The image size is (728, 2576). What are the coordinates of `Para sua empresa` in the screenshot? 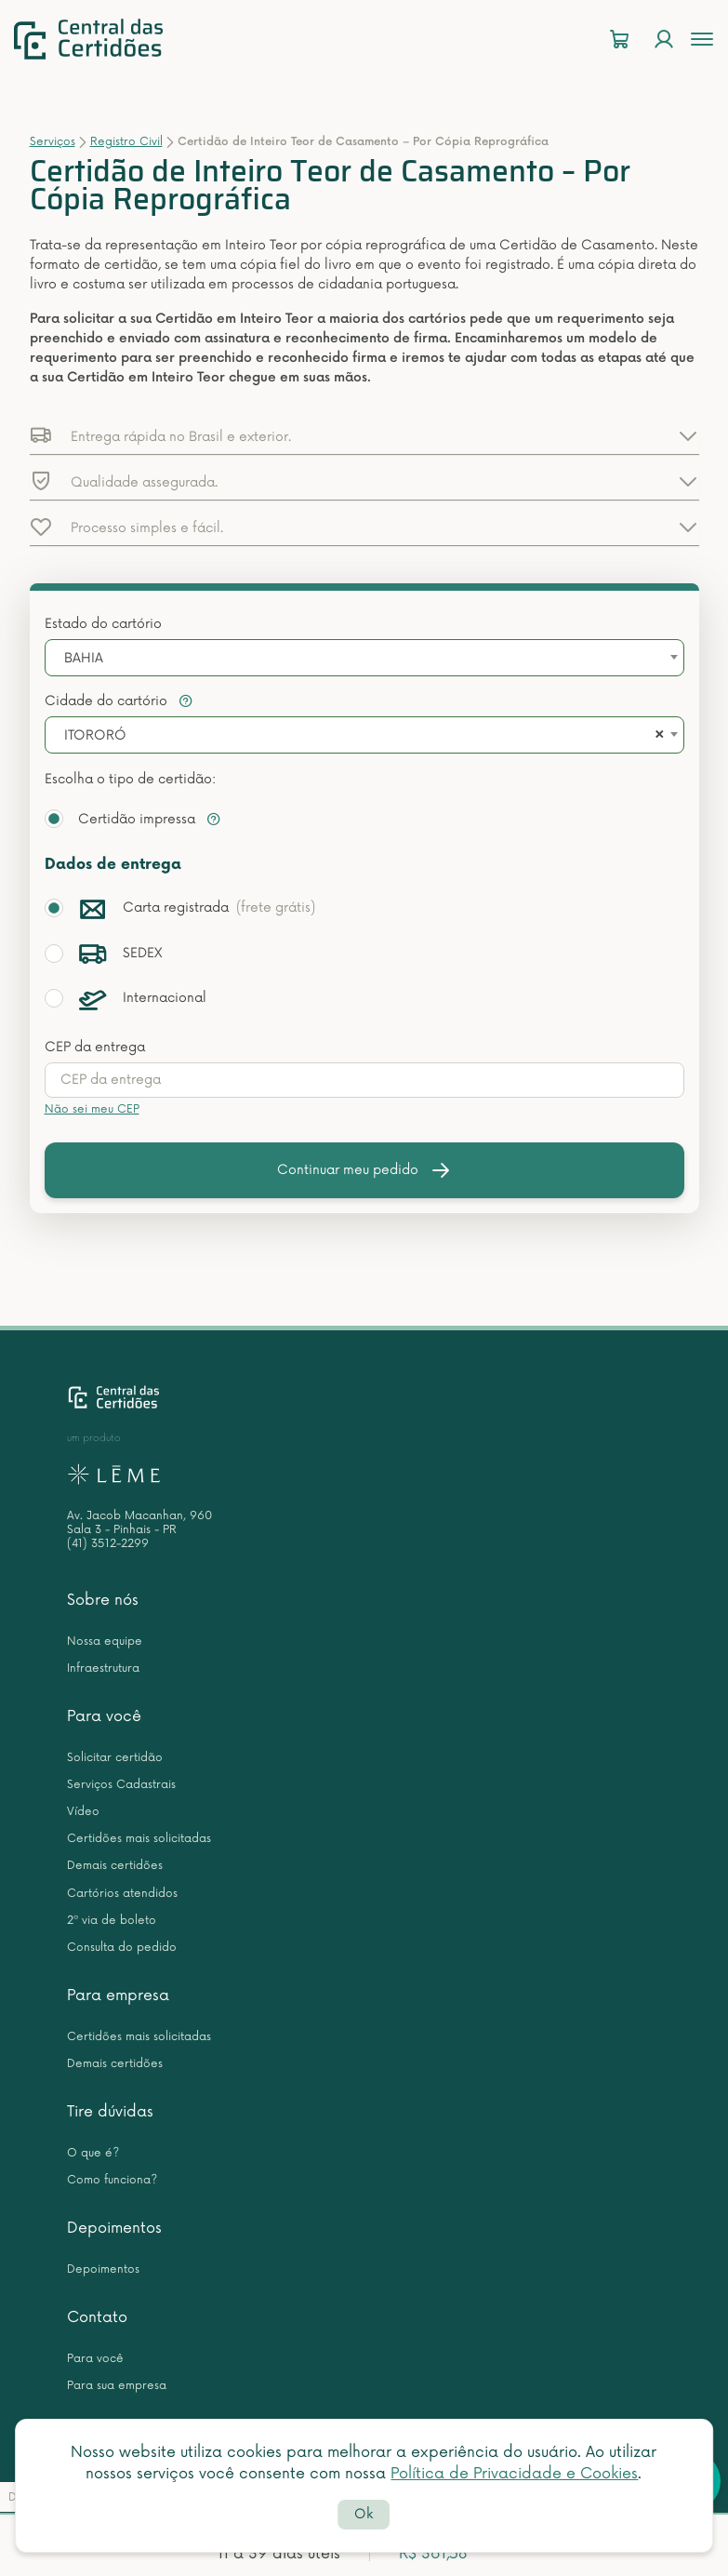 It's located at (116, 2386).